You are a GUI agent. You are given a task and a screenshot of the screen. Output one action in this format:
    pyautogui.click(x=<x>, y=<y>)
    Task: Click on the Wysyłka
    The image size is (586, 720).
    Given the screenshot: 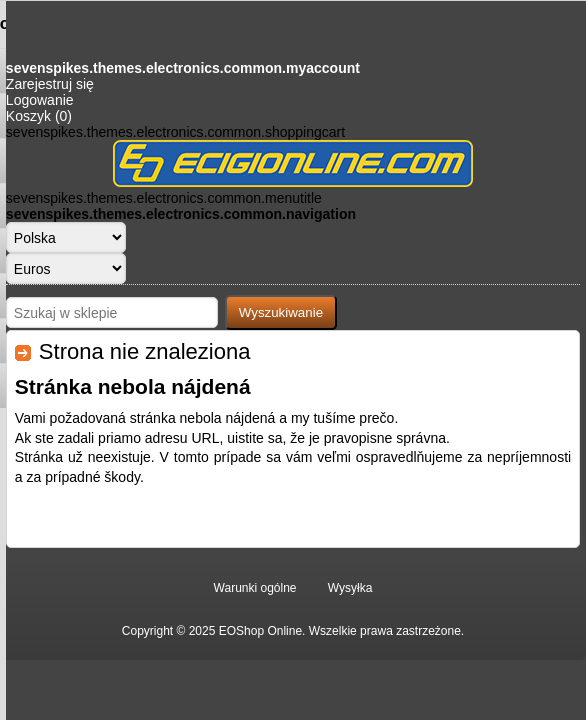 What is the action you would take?
    pyautogui.click(x=350, y=588)
    